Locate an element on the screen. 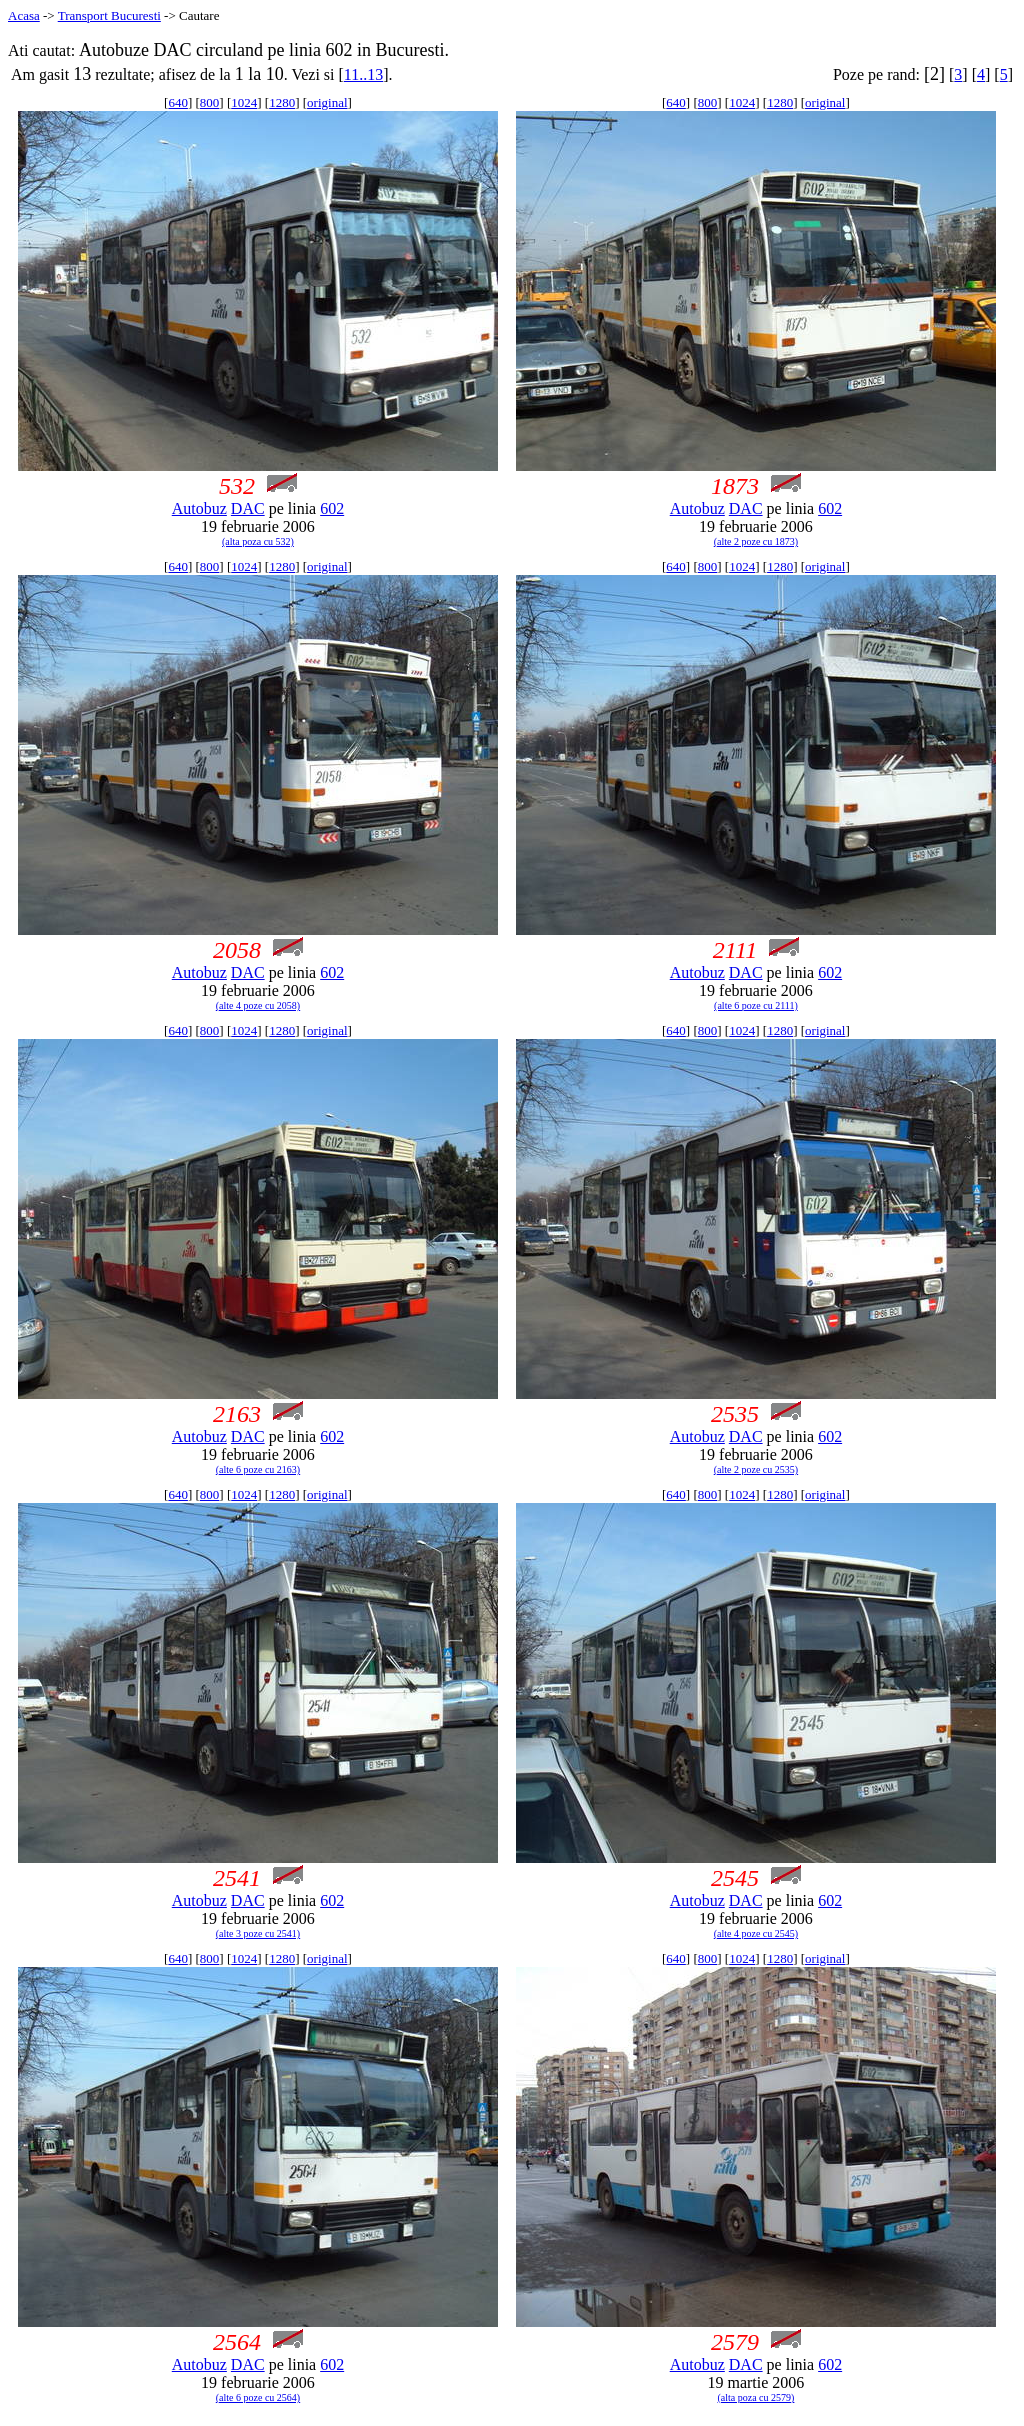  (alte 6 poze cu 2564) is located at coordinates (258, 2397).